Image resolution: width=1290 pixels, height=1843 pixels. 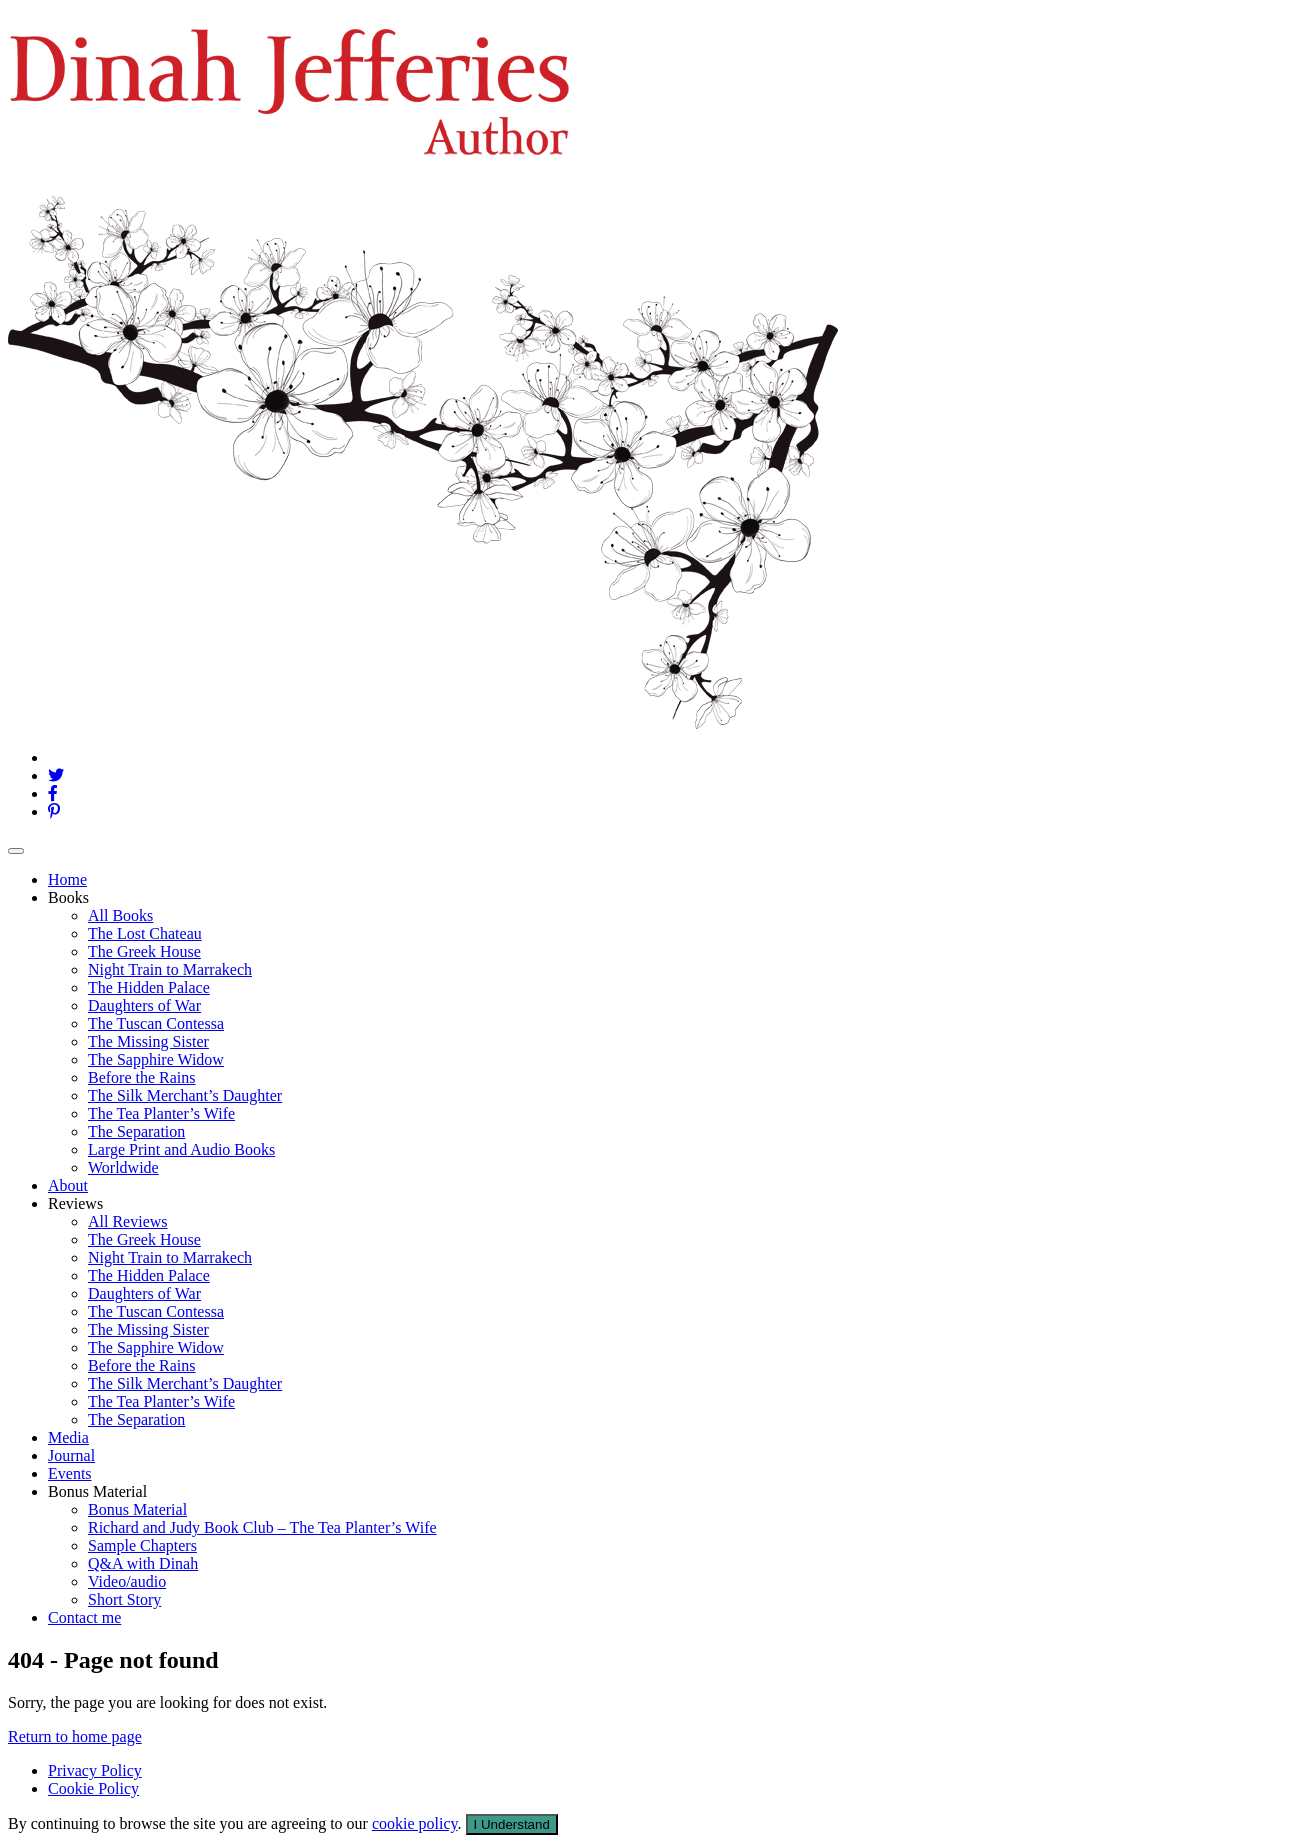 I want to click on I Understand, so click(x=512, y=1824).